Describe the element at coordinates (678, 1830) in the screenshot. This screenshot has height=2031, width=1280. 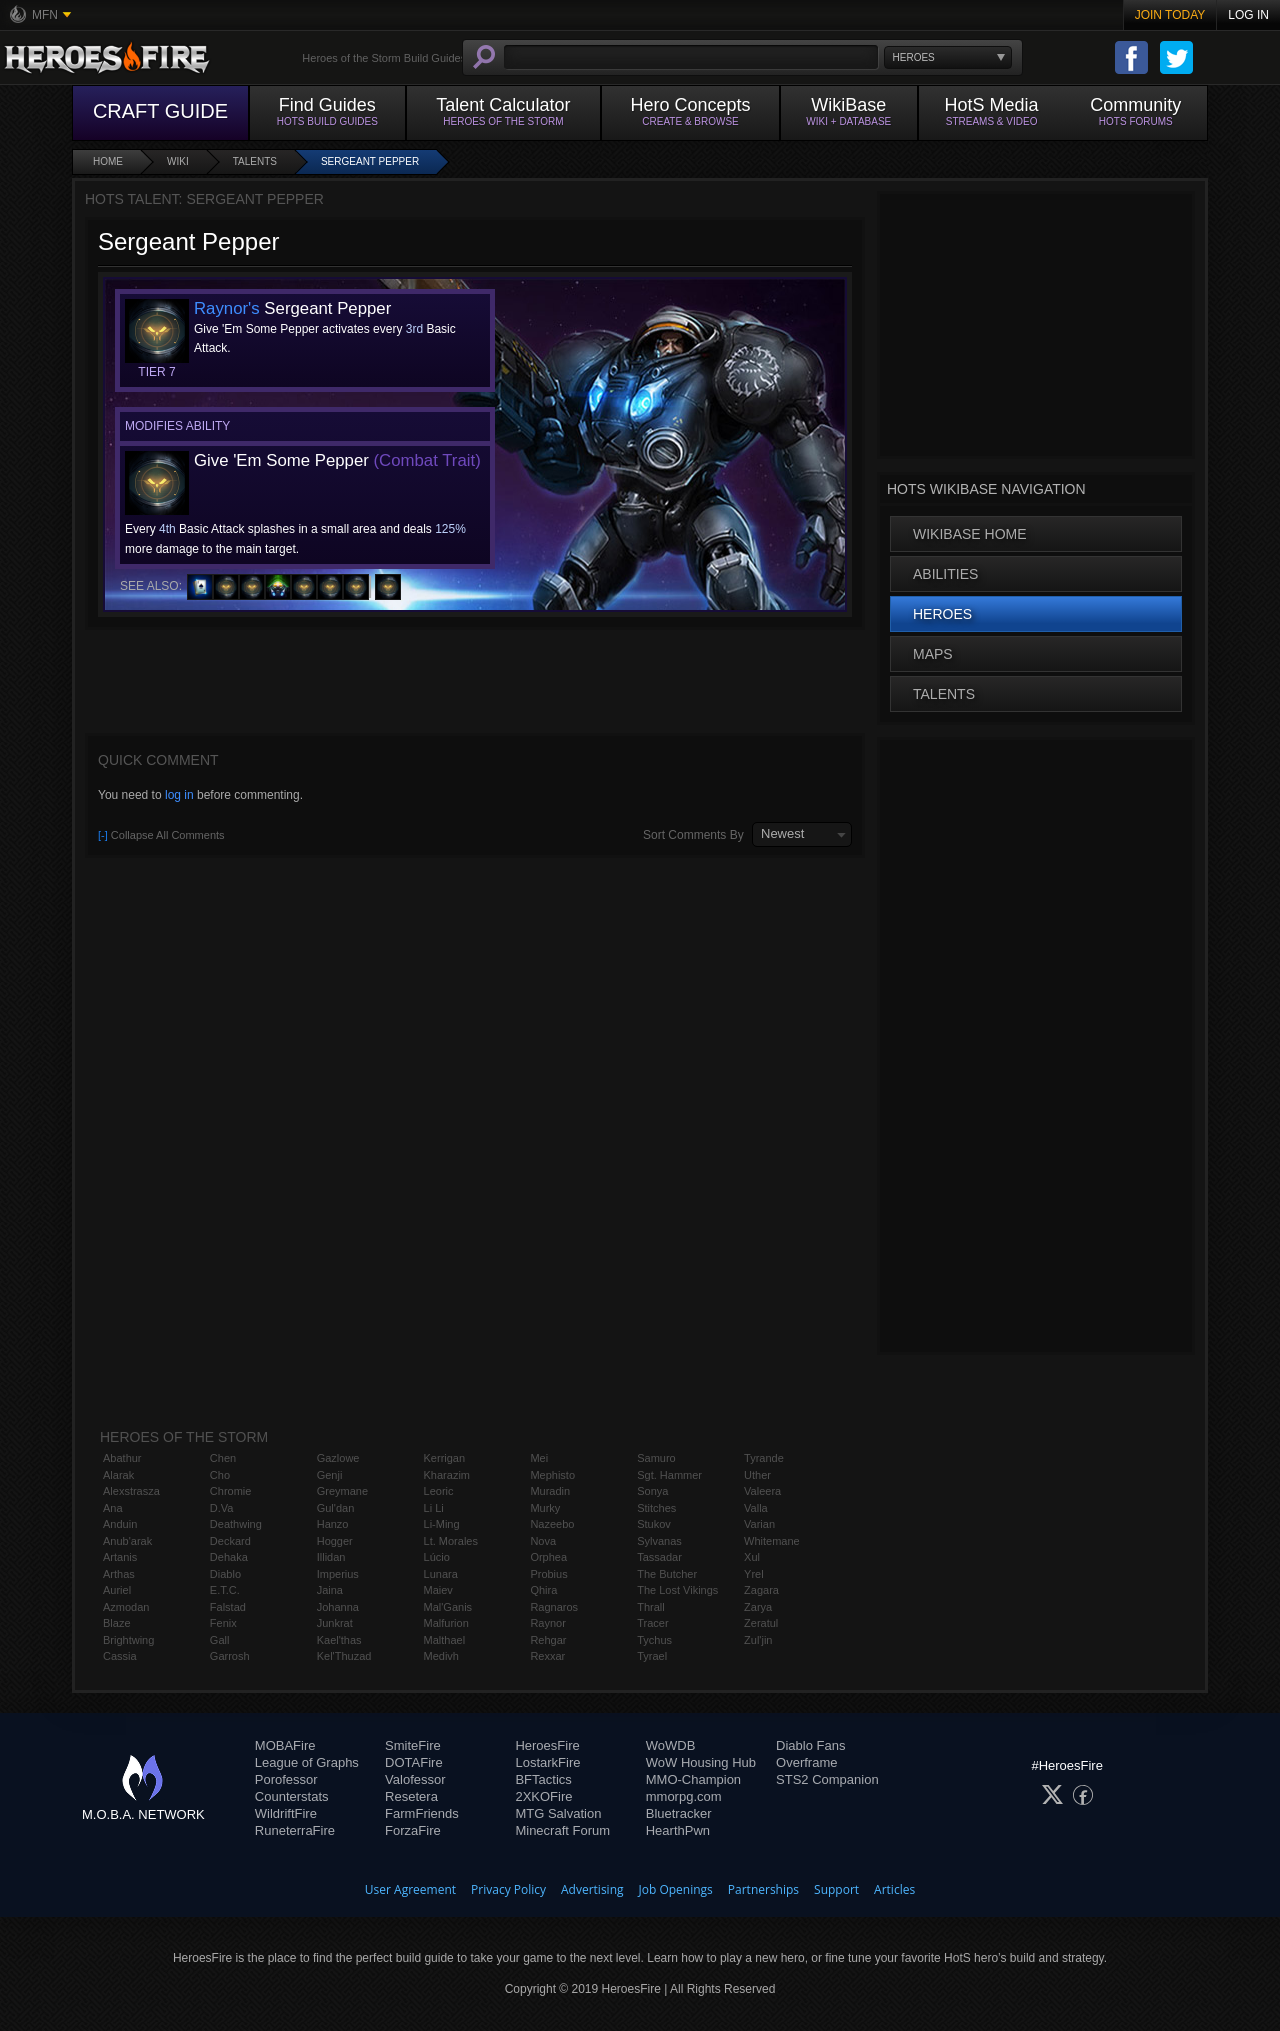
I see `HearthPwn` at that location.